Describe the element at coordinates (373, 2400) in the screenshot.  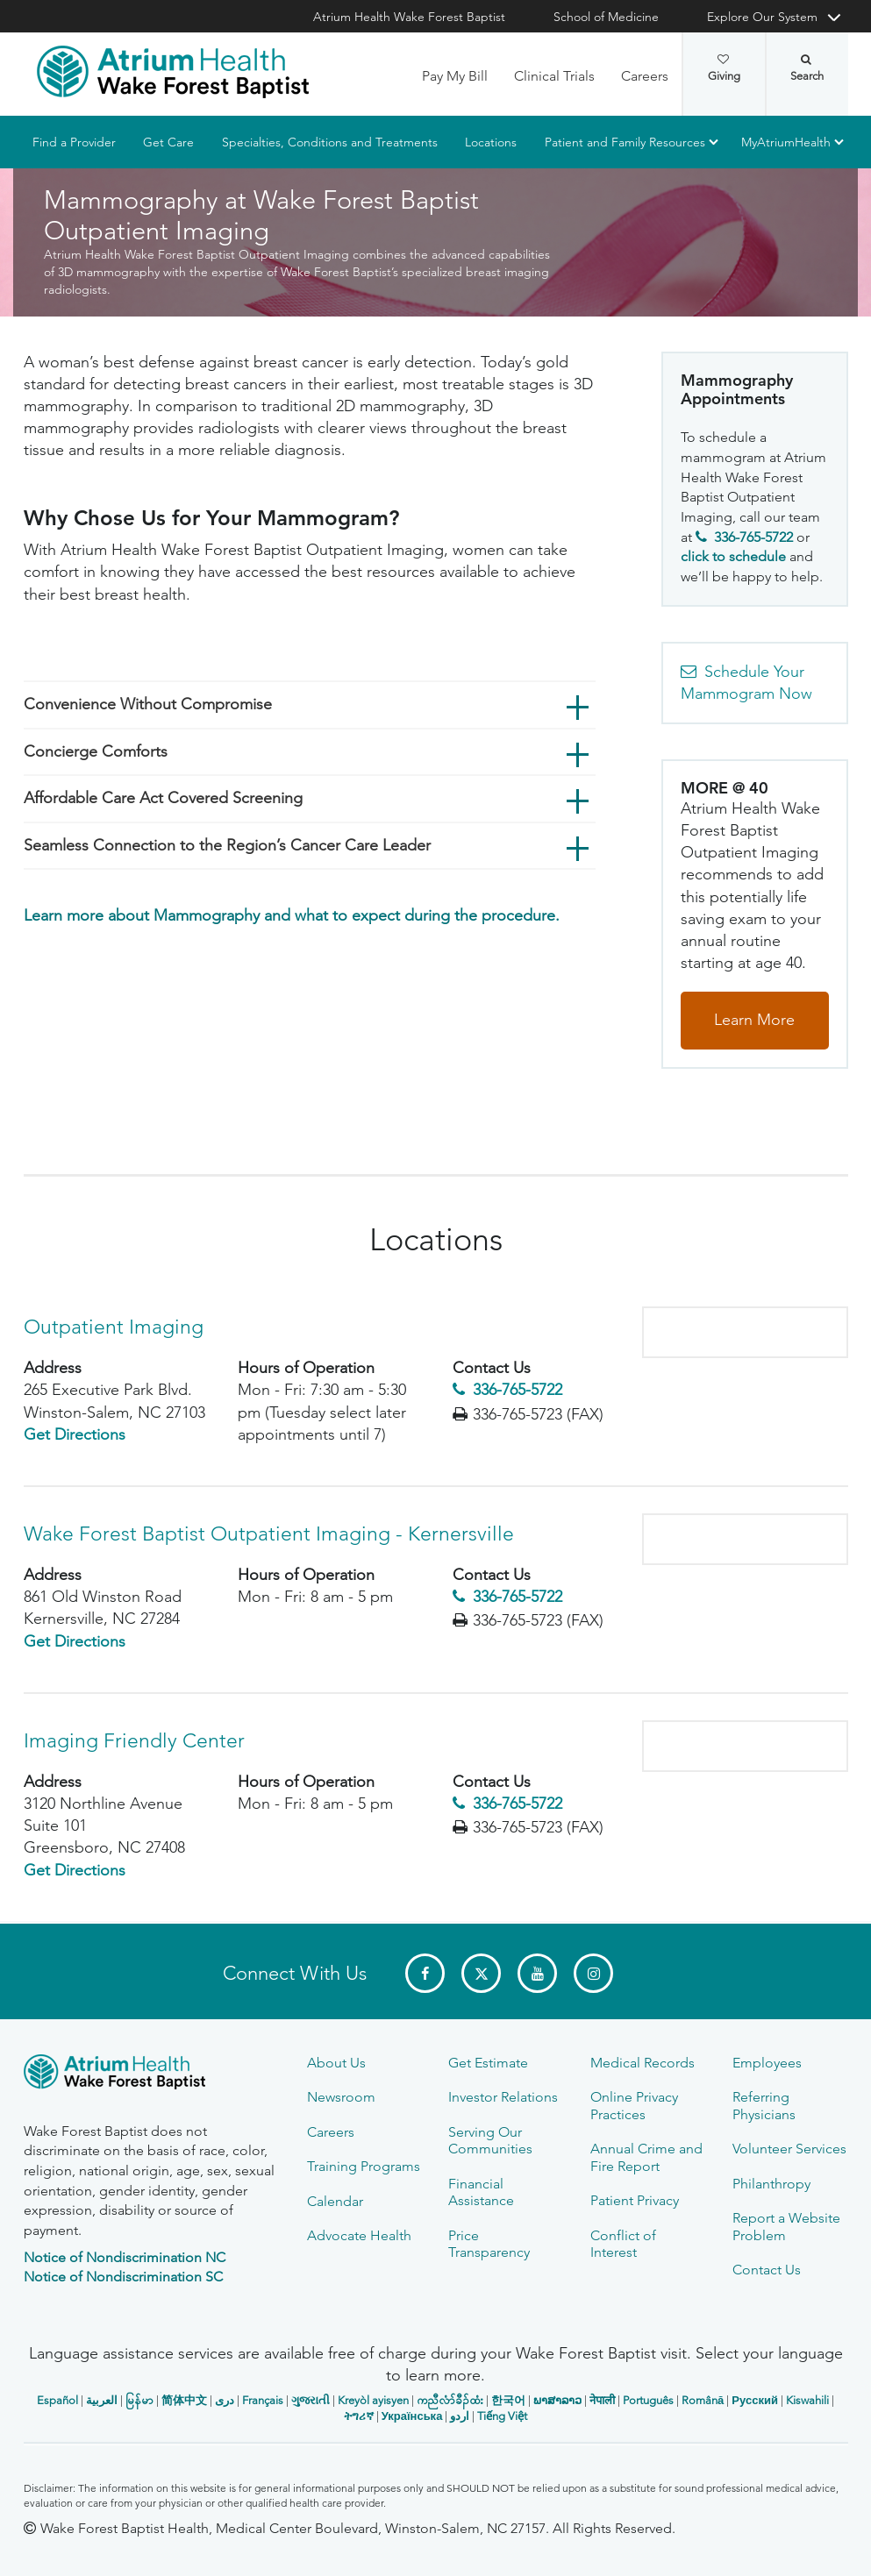
I see `Kreyòl ayisyen` at that location.